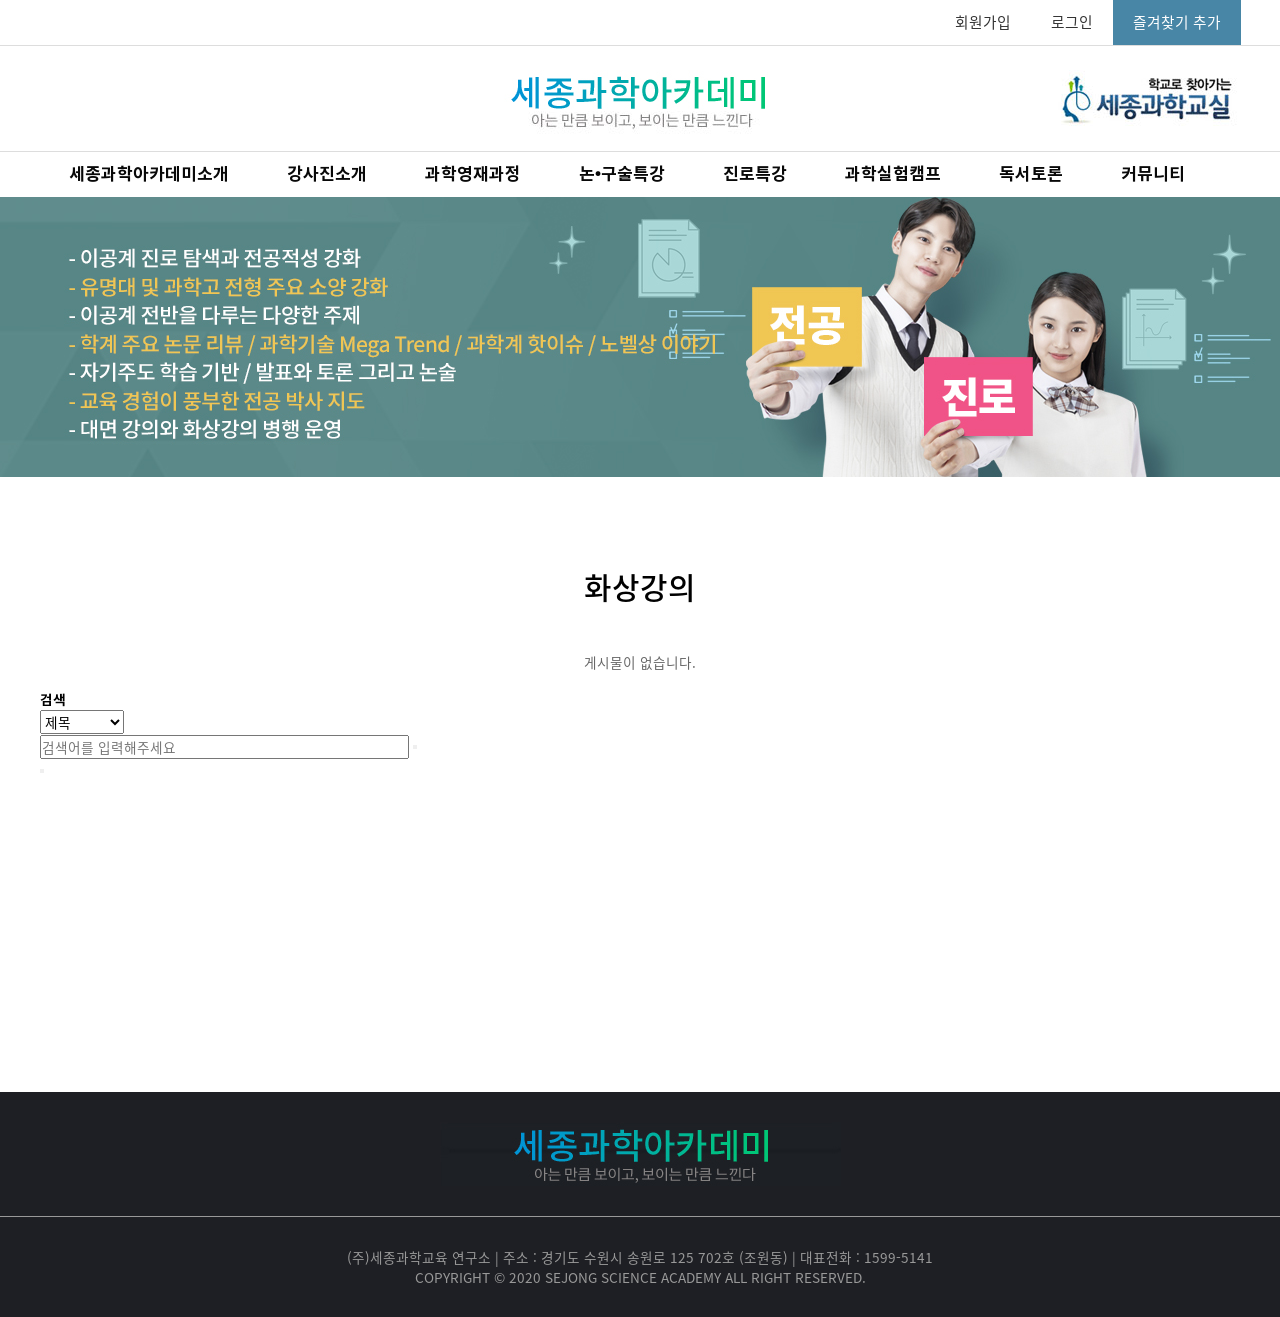 Image resolution: width=1280 pixels, height=1317 pixels. I want to click on 로그인, so click(1072, 22).